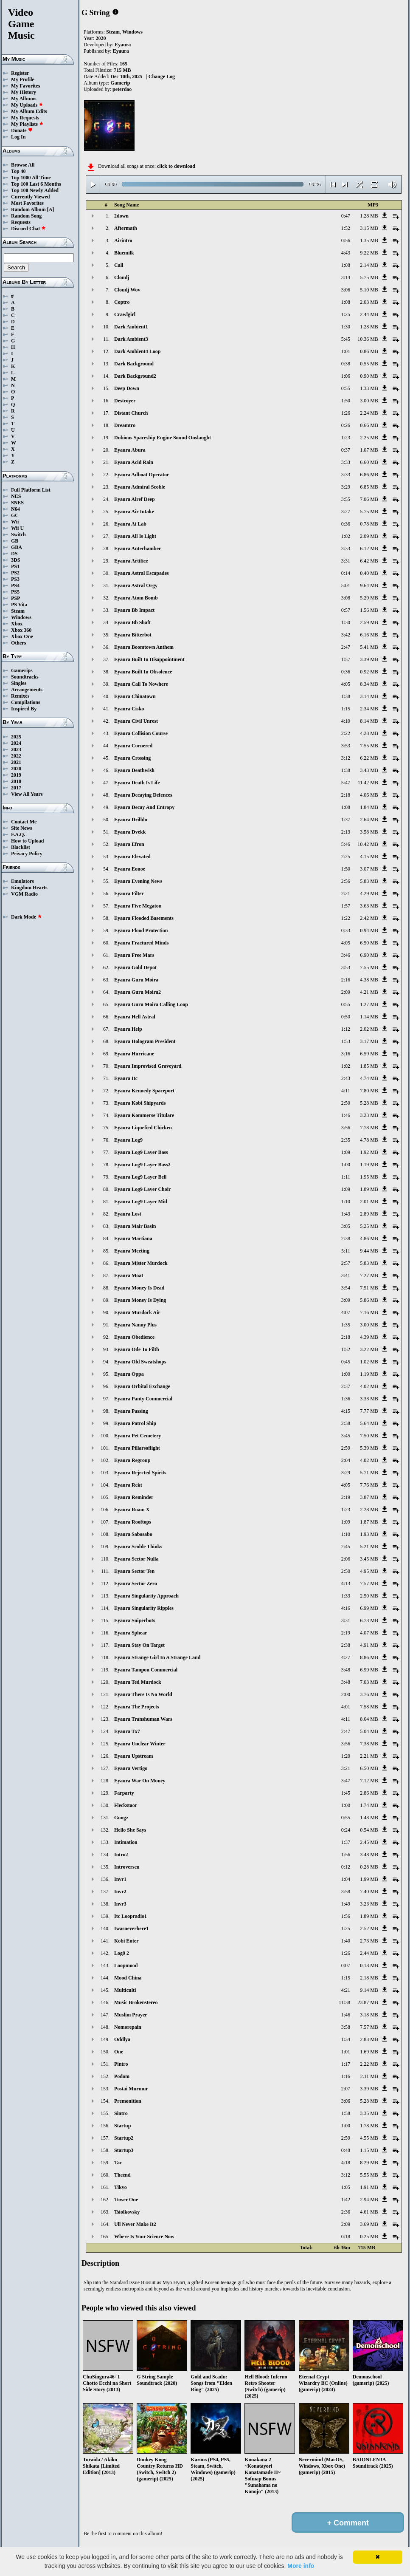  What do you see at coordinates (141, 684) in the screenshot?
I see `Eyaura Call To Nowhere` at bounding box center [141, 684].